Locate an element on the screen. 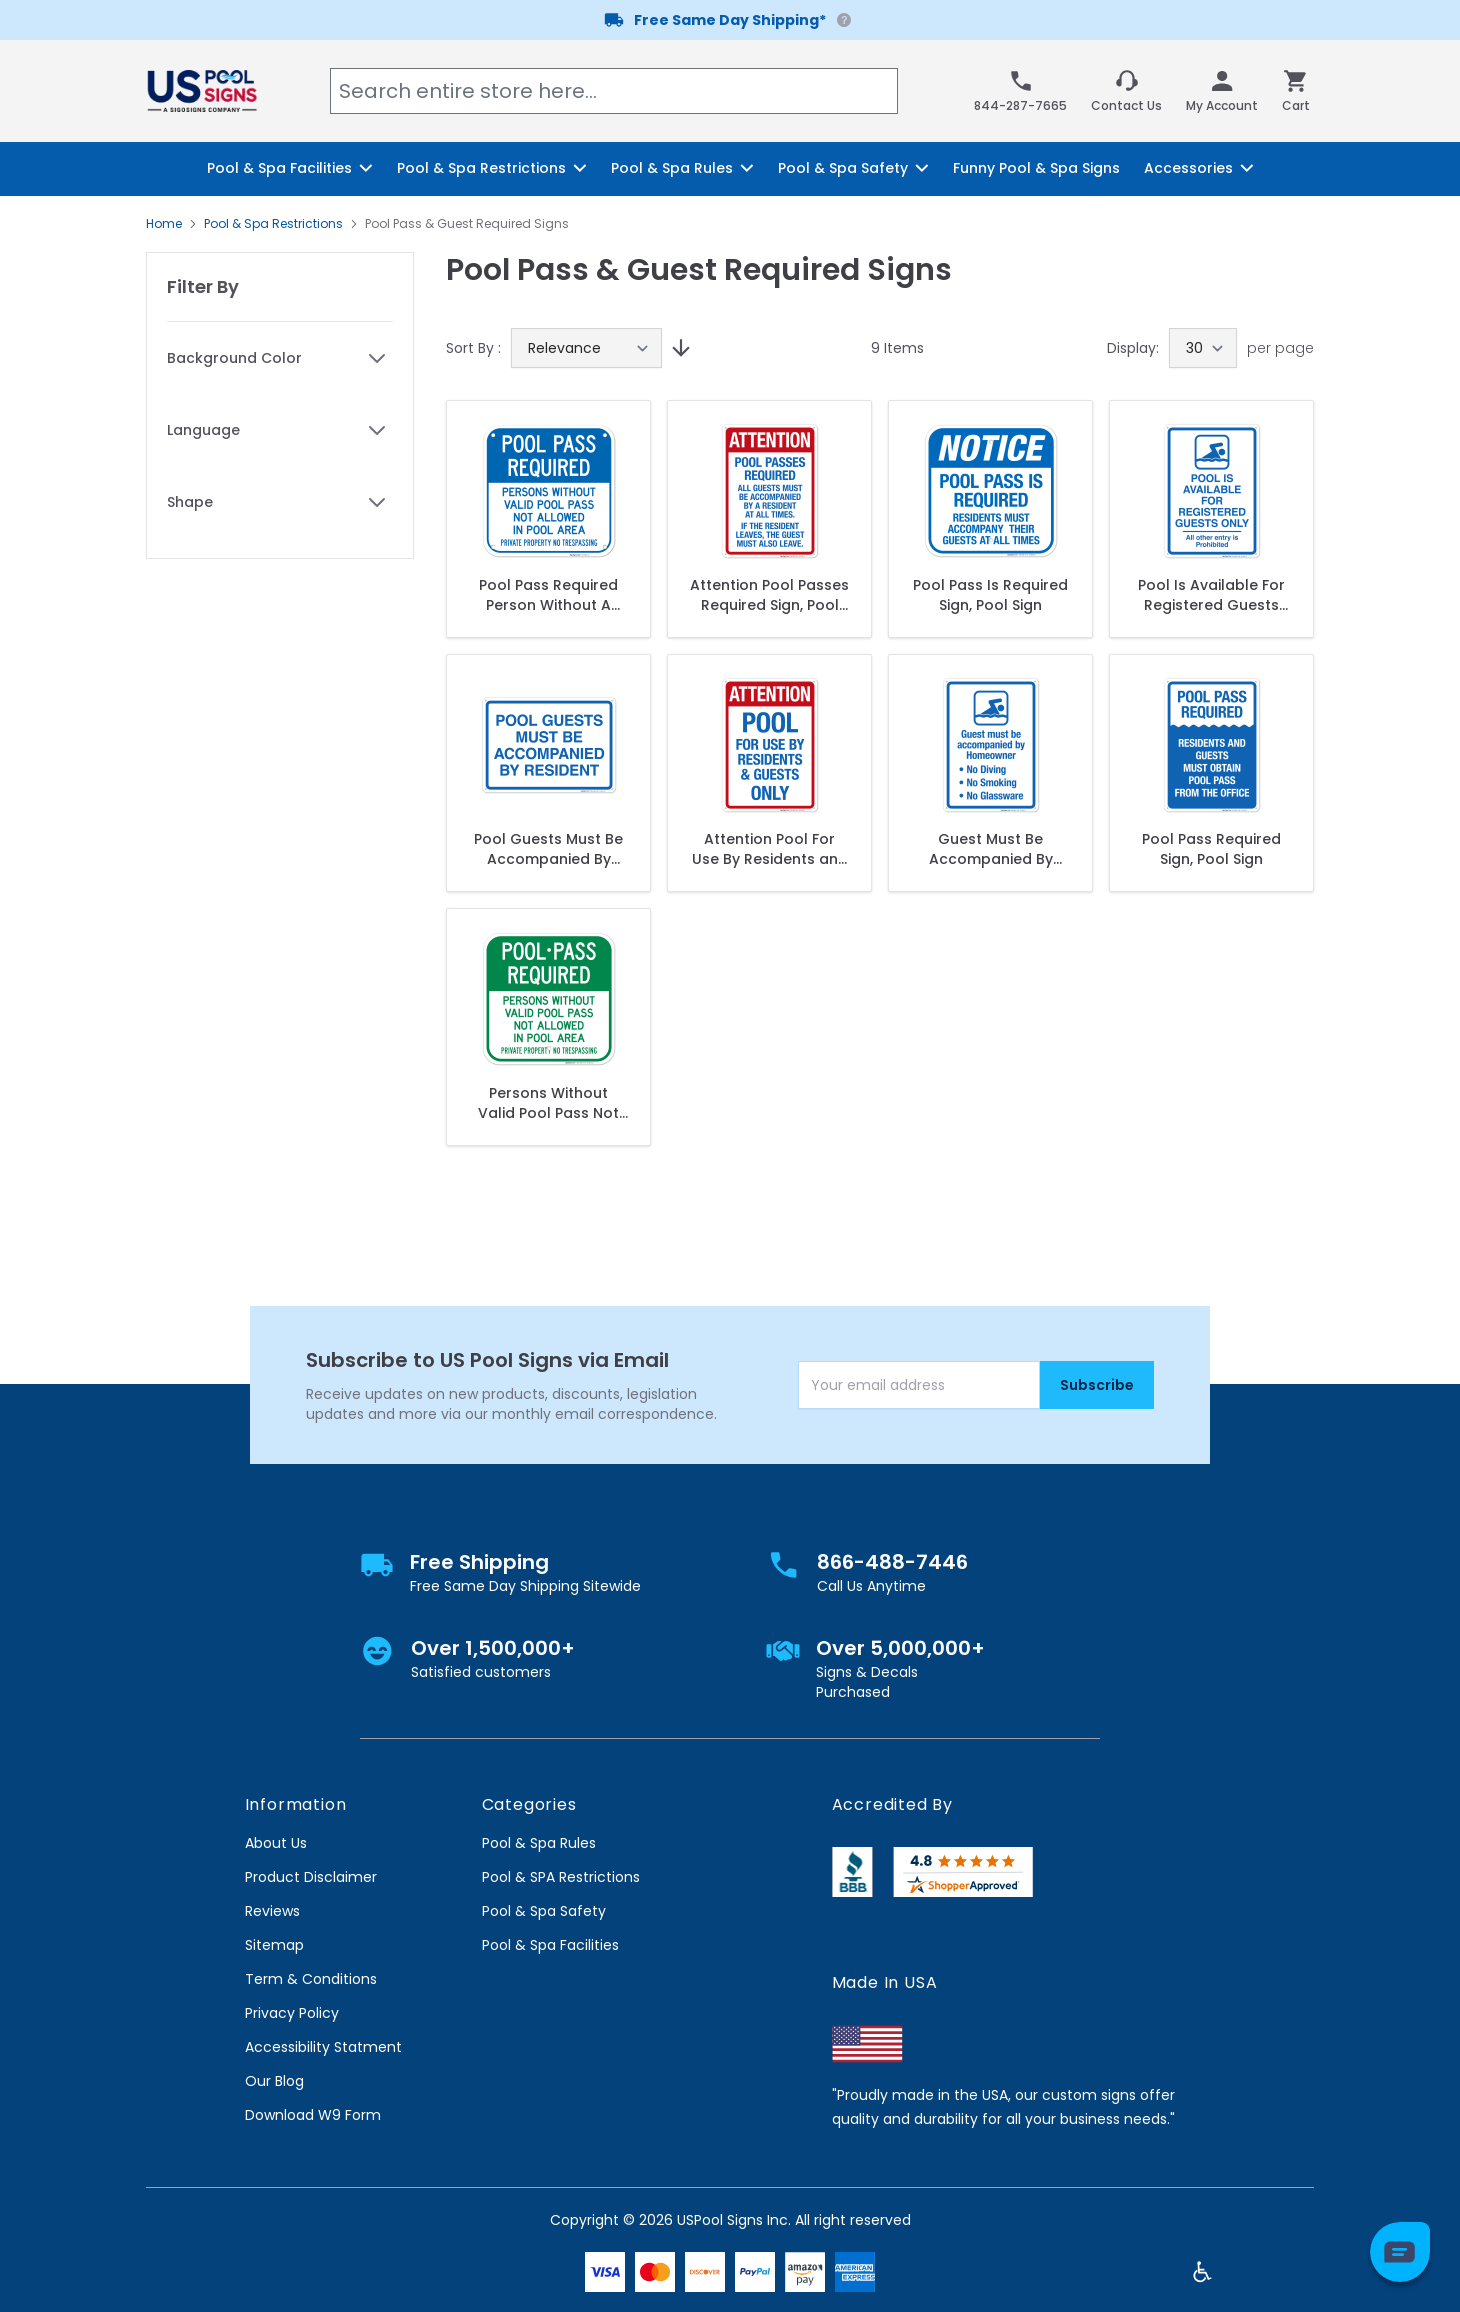  Attention Pool For Use By Residents and Guests Only Sign, Pool Sign is located at coordinates (770, 849).